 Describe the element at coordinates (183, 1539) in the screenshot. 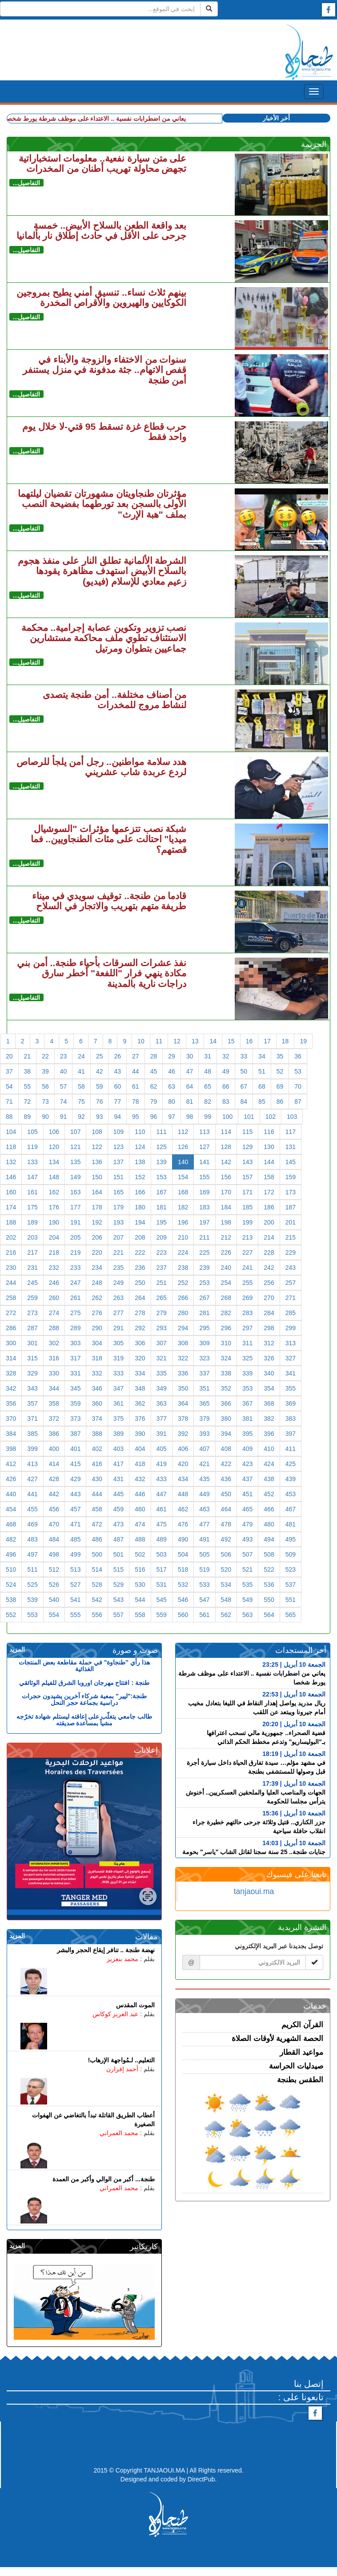

I see `490` at that location.